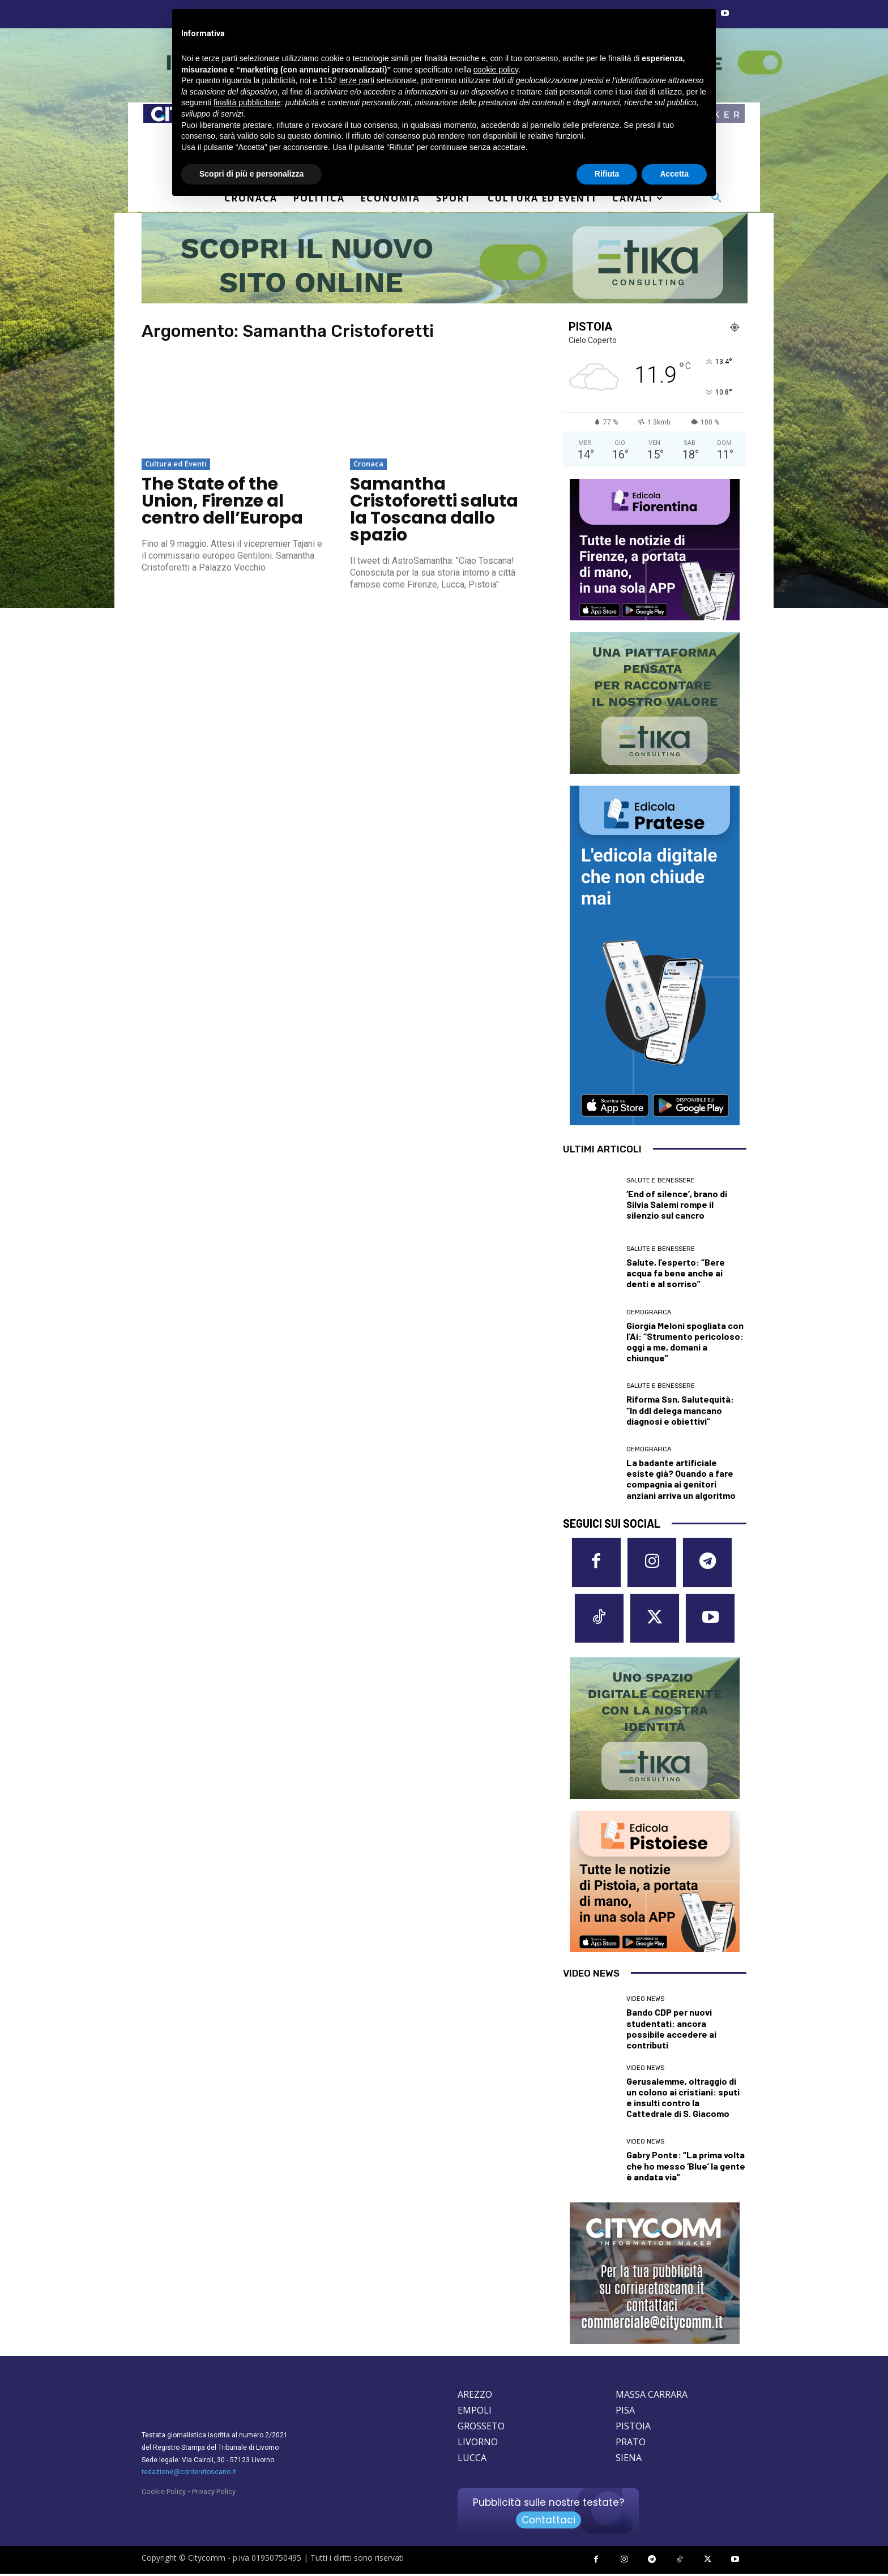 This screenshot has width=888, height=2576. I want to click on Demografica, so click(648, 1312).